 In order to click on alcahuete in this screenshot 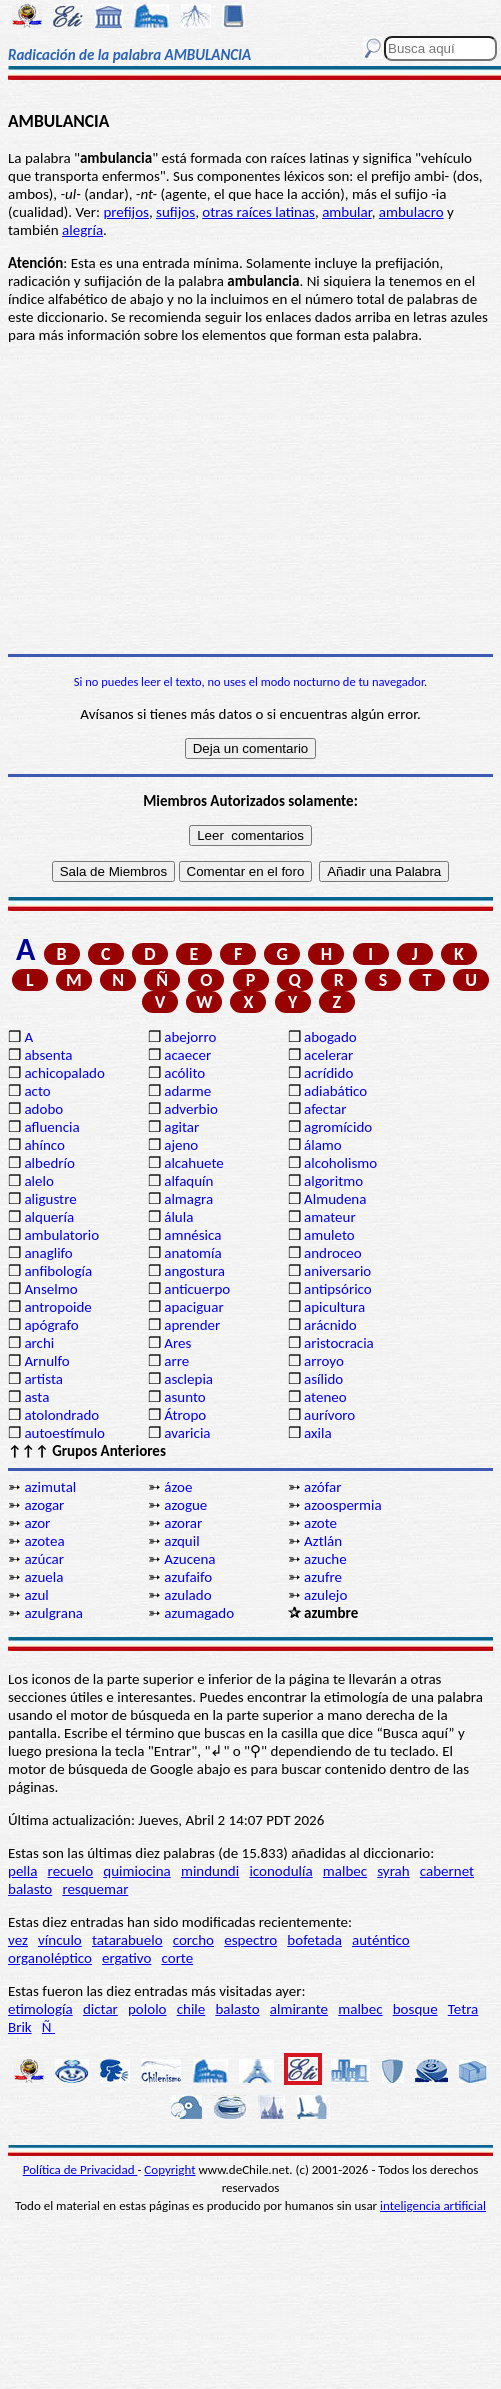, I will do `click(194, 1163)`.